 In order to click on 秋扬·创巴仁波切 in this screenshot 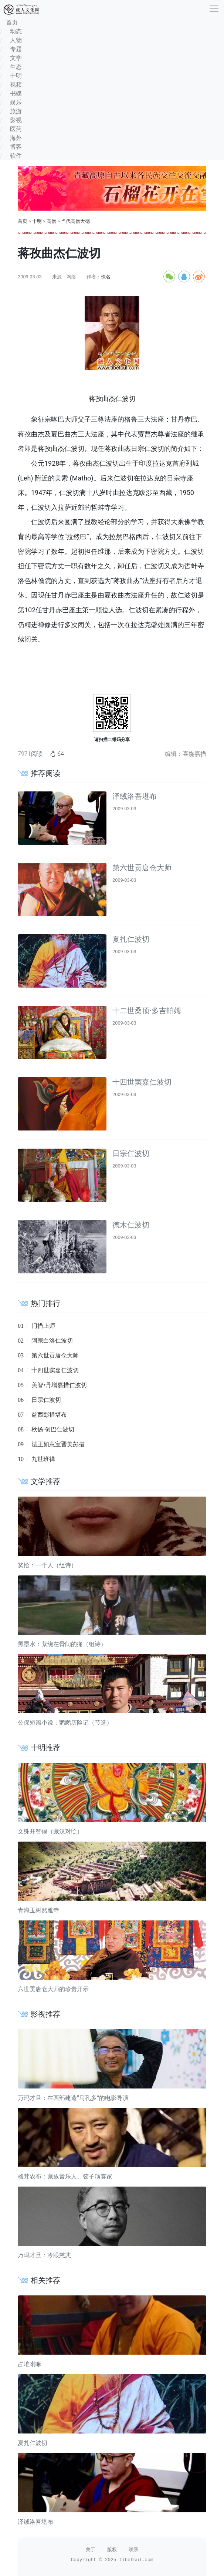, I will do `click(52, 1429)`.